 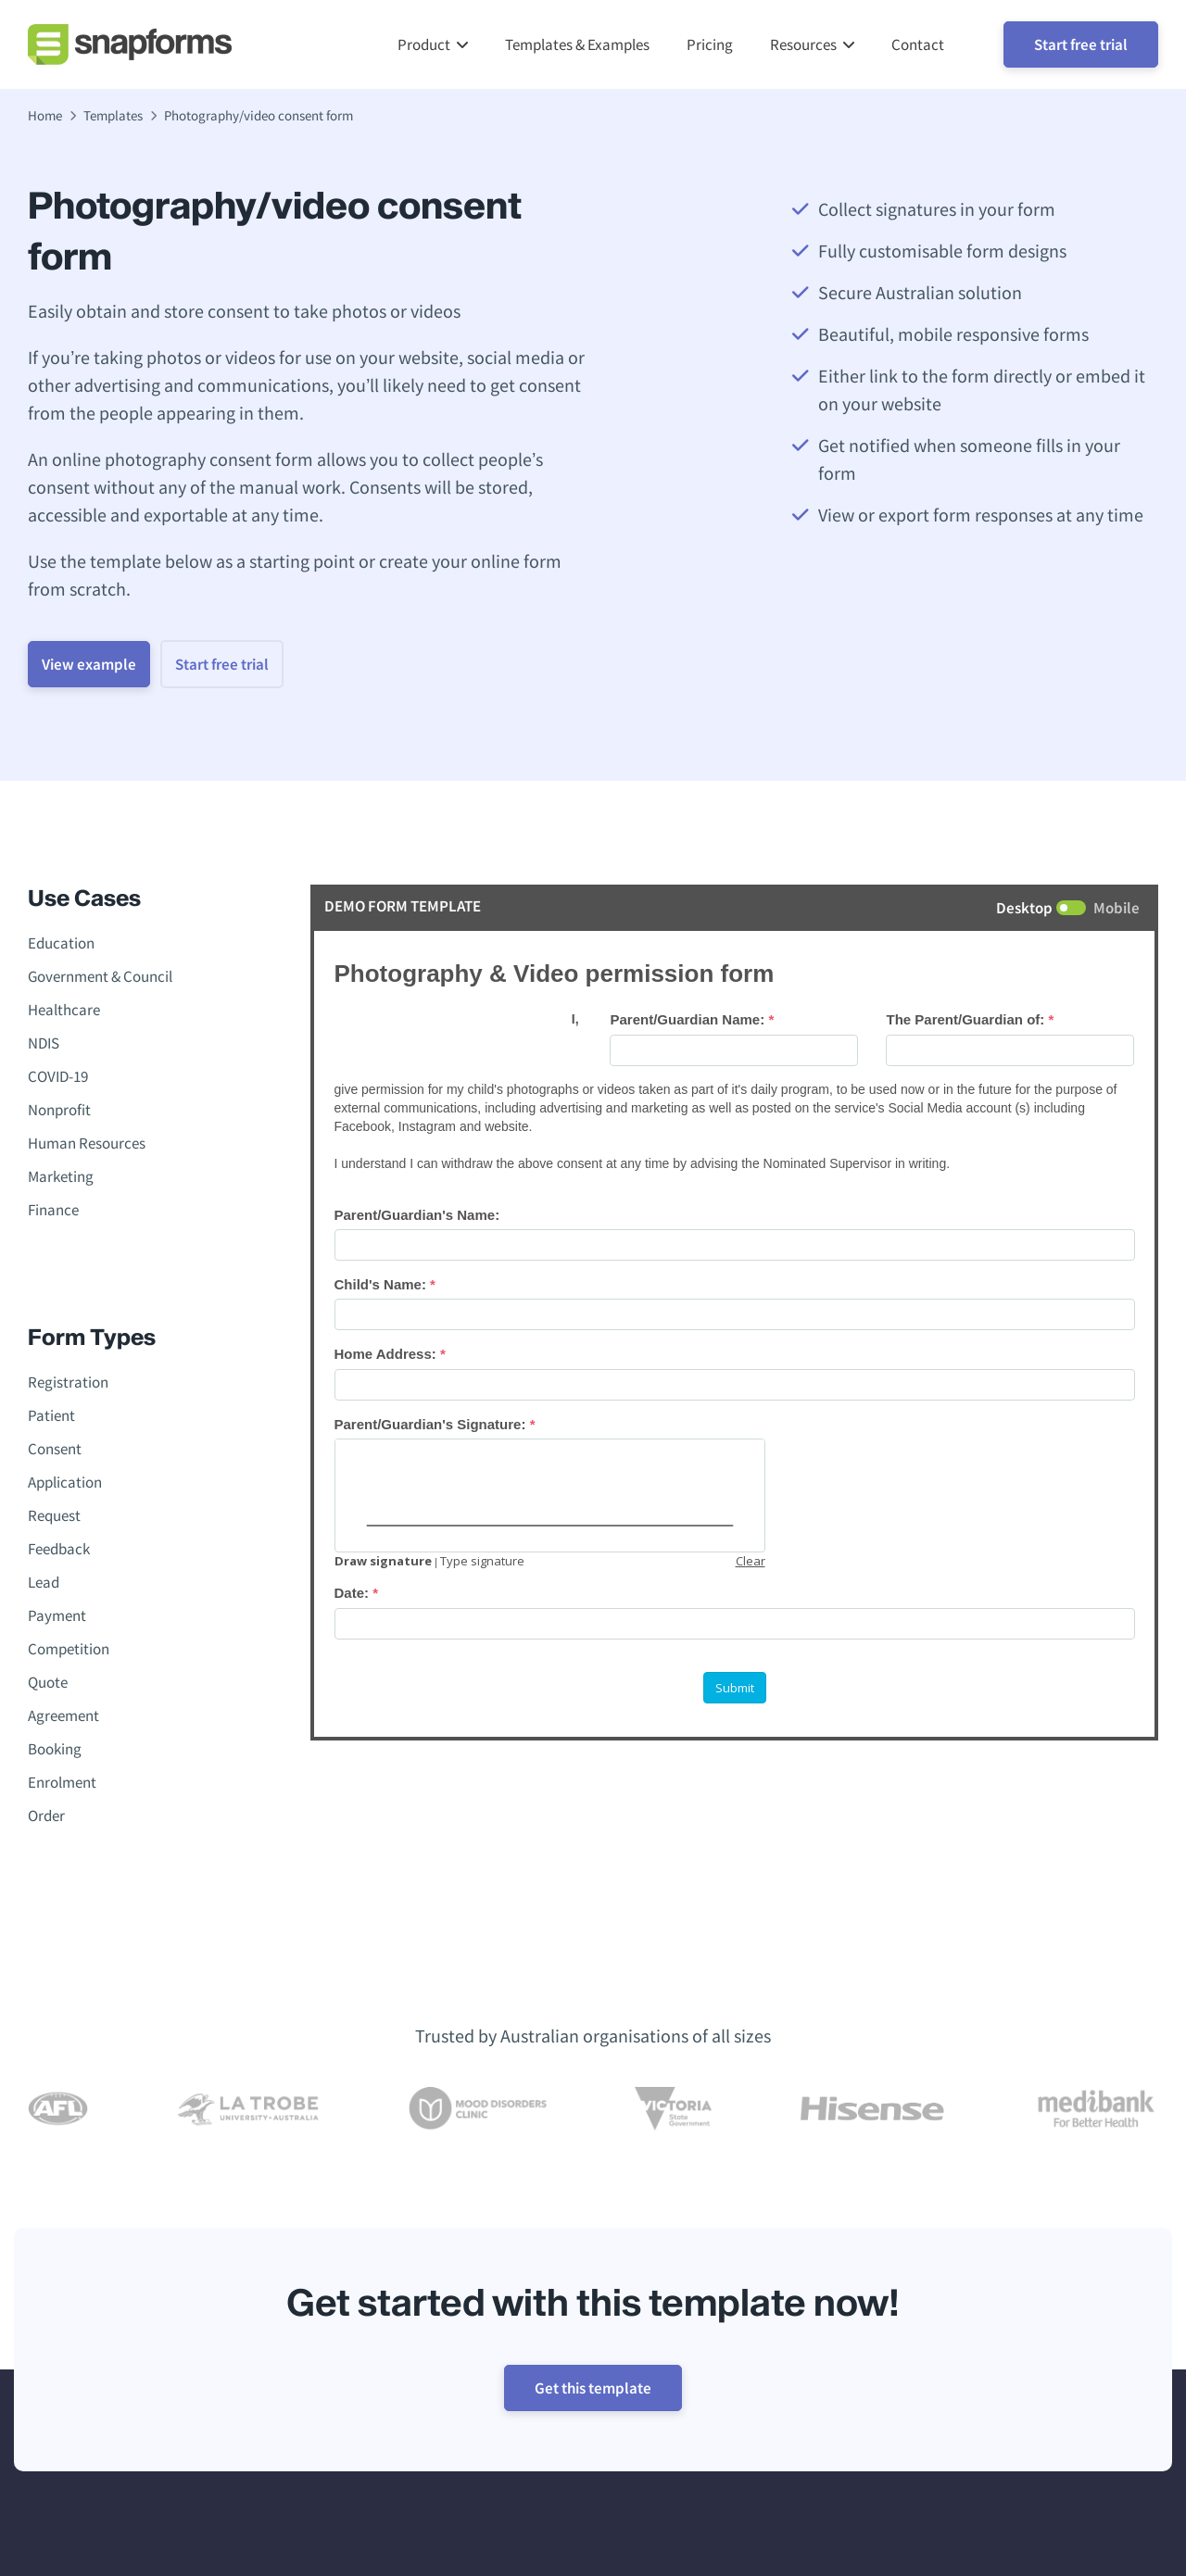 I want to click on Patient, so click(x=51, y=1419).